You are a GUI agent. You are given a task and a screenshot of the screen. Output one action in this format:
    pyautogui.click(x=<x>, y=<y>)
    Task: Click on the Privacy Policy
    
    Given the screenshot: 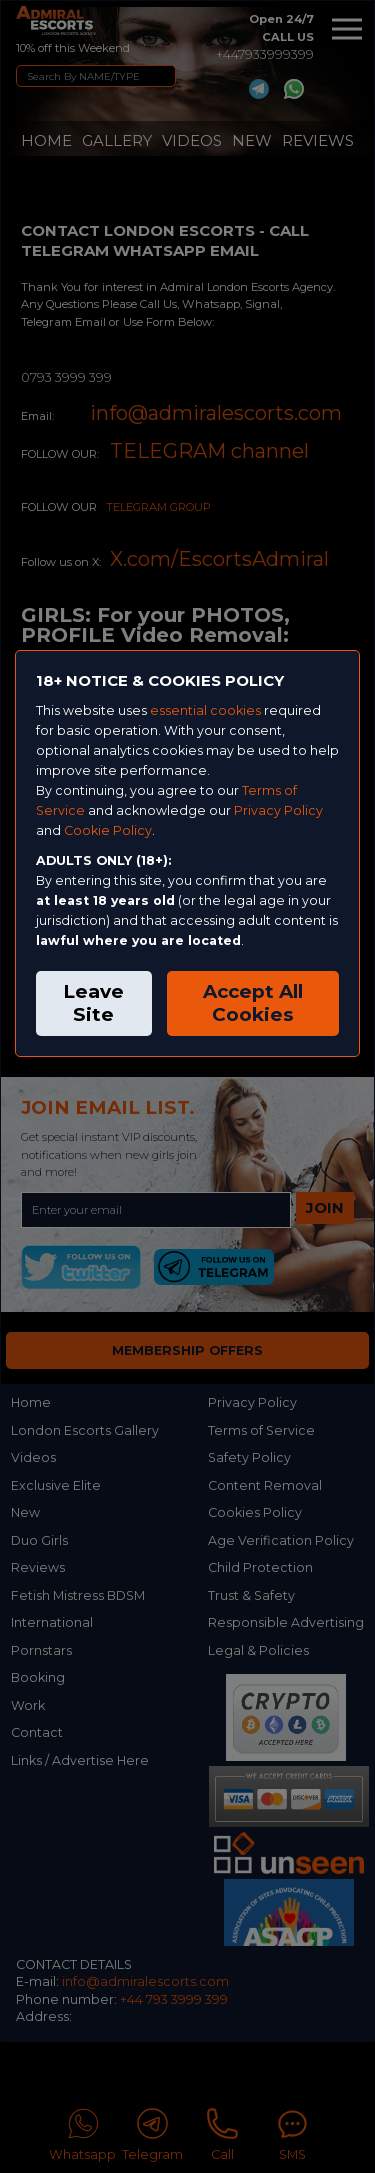 What is the action you would take?
    pyautogui.click(x=278, y=810)
    